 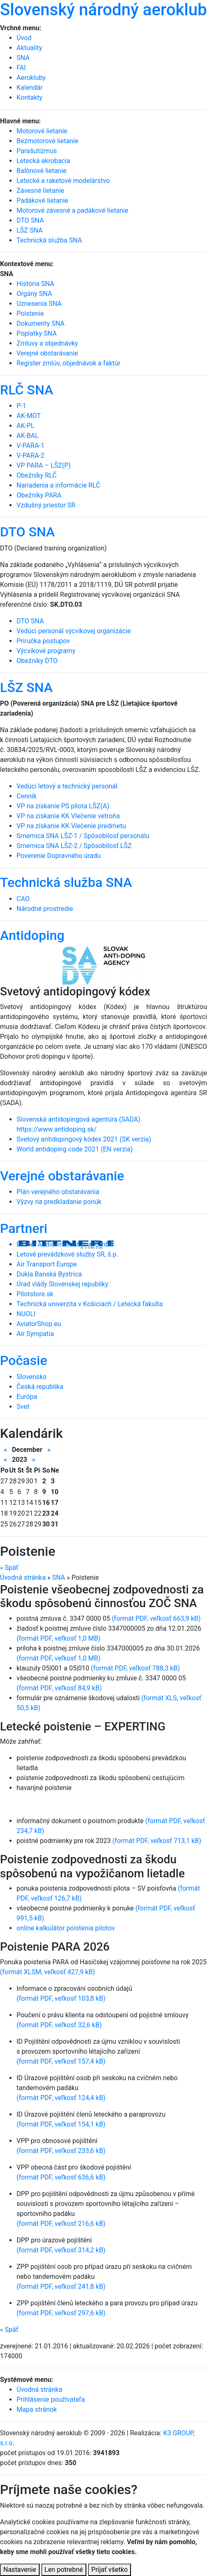 I want to click on (formát PDF, veľkosť 157,4 kB), so click(x=61, y=2061).